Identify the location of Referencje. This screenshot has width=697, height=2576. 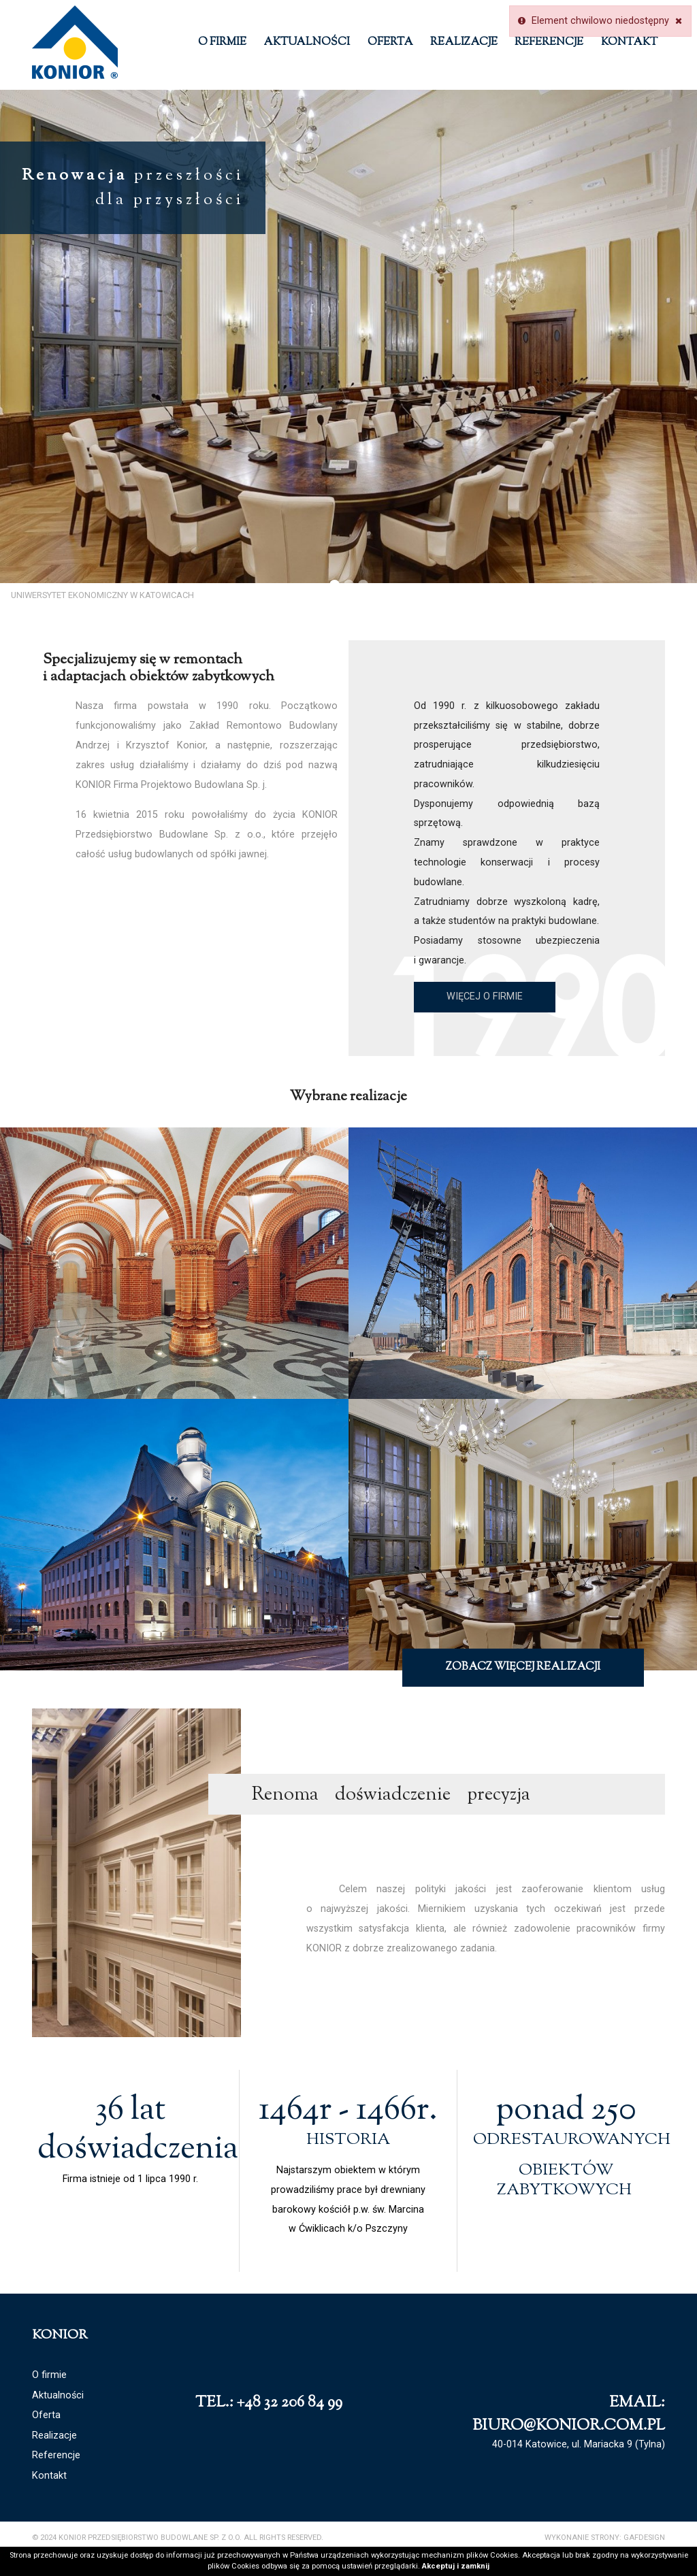
(549, 42).